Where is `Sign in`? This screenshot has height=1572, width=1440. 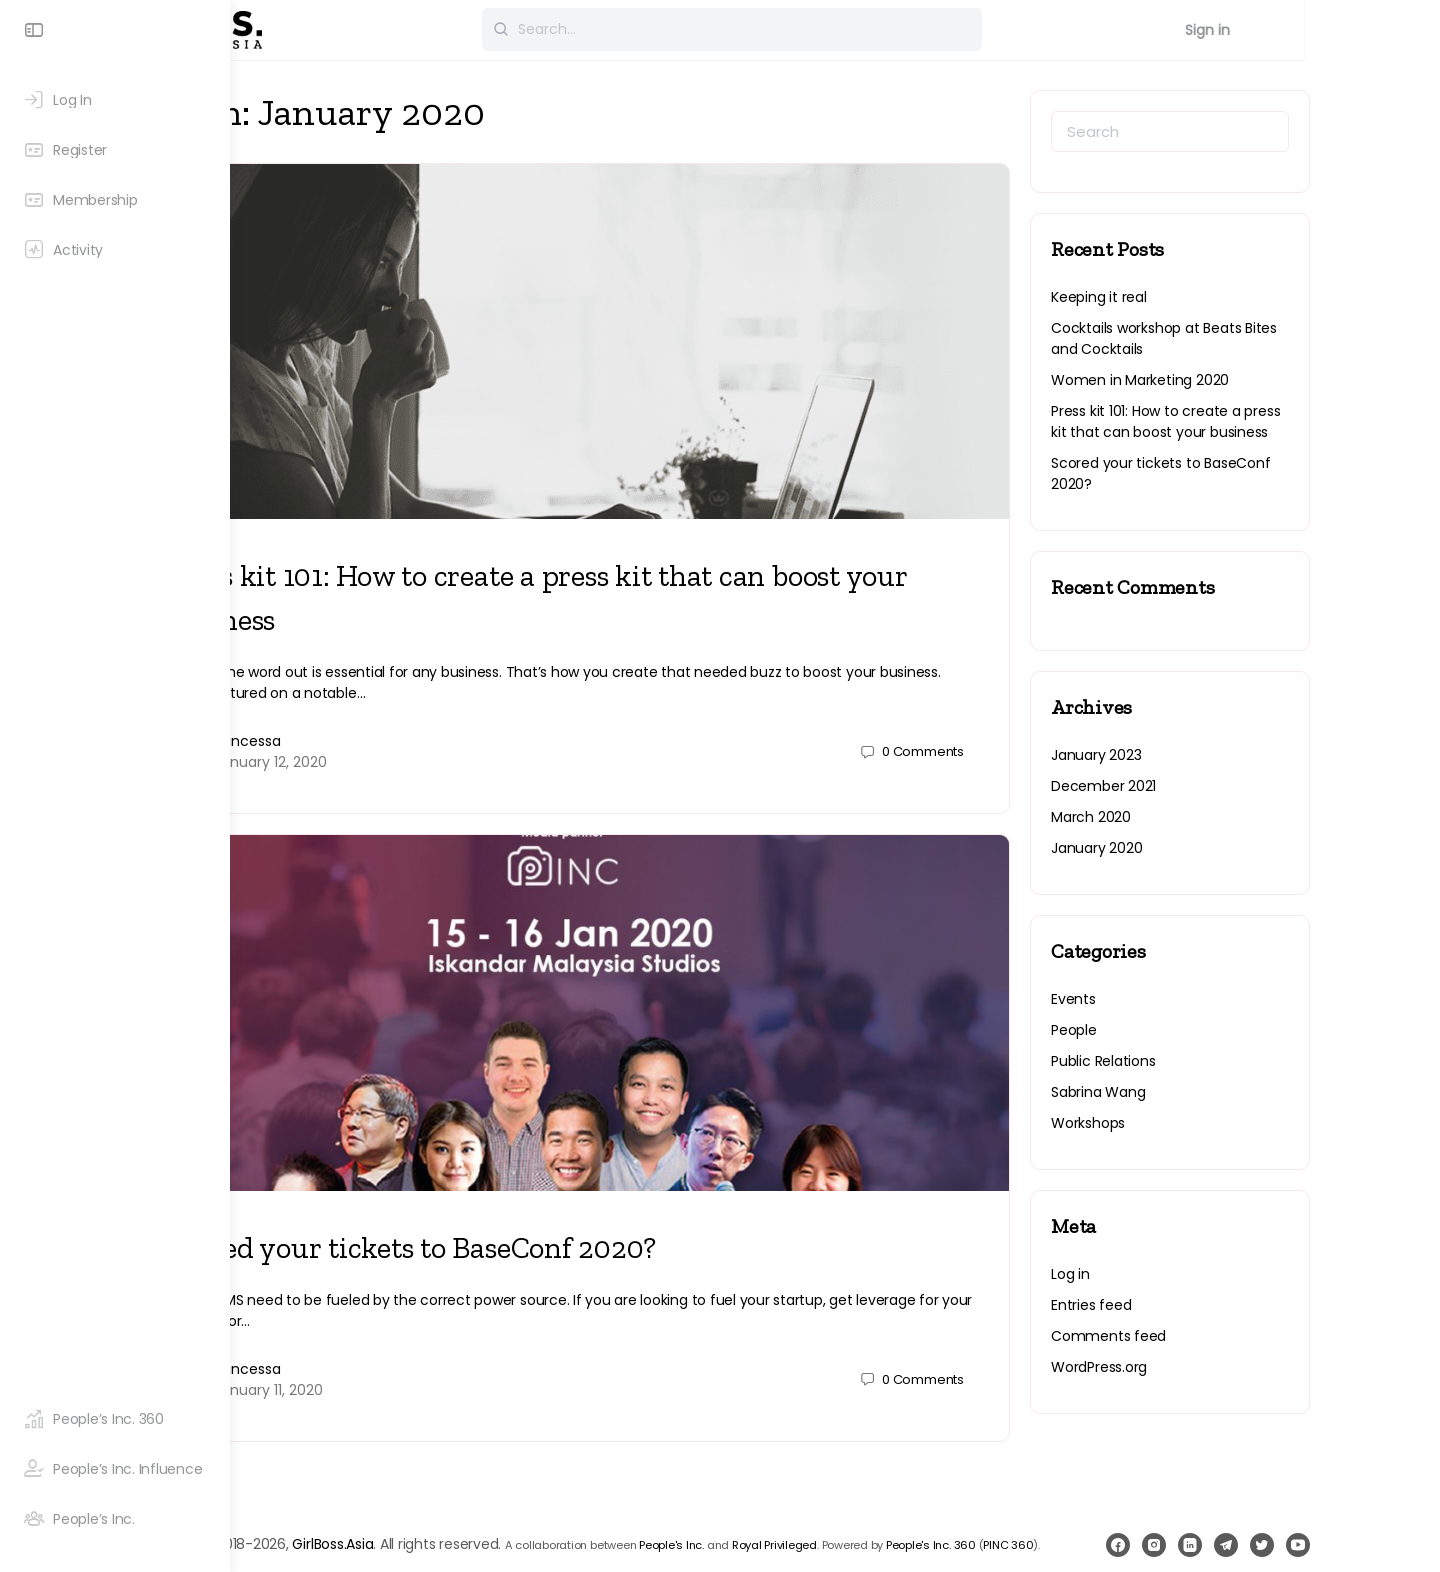 Sign in is located at coordinates (1365, 30).